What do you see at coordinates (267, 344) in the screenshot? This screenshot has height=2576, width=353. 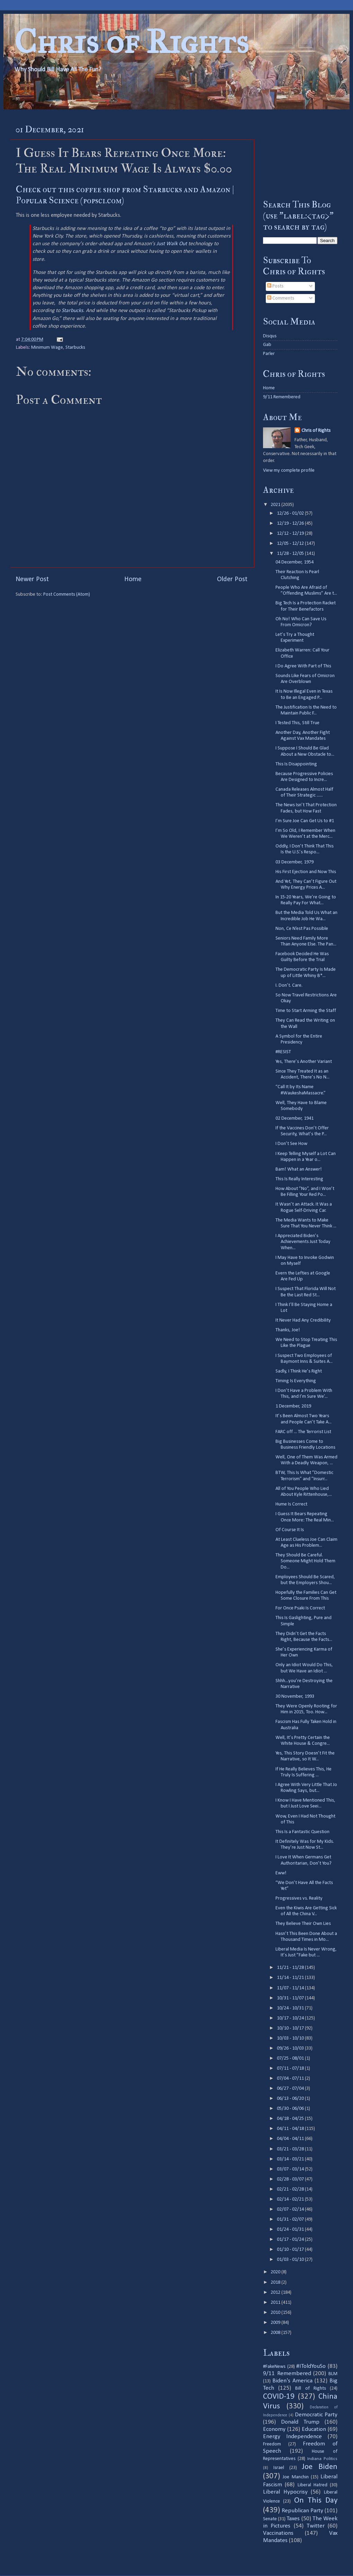 I see `Gab` at bounding box center [267, 344].